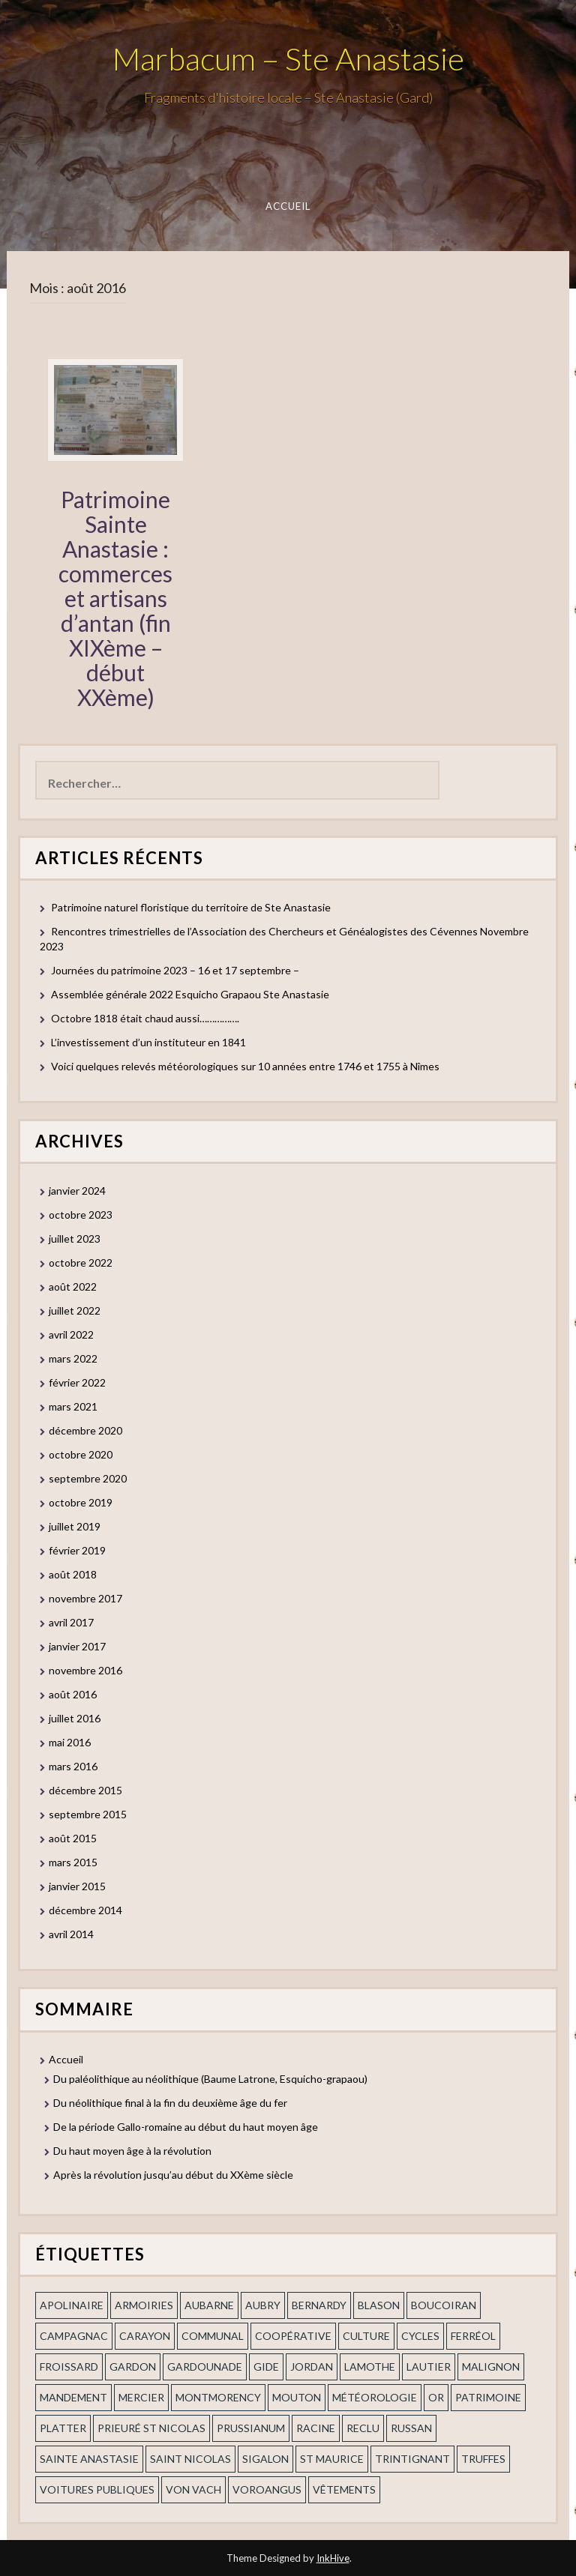 The width and height of the screenshot is (576, 2576). Describe the element at coordinates (411, 2428) in the screenshot. I see `russan [russan (3 éléments)]` at that location.